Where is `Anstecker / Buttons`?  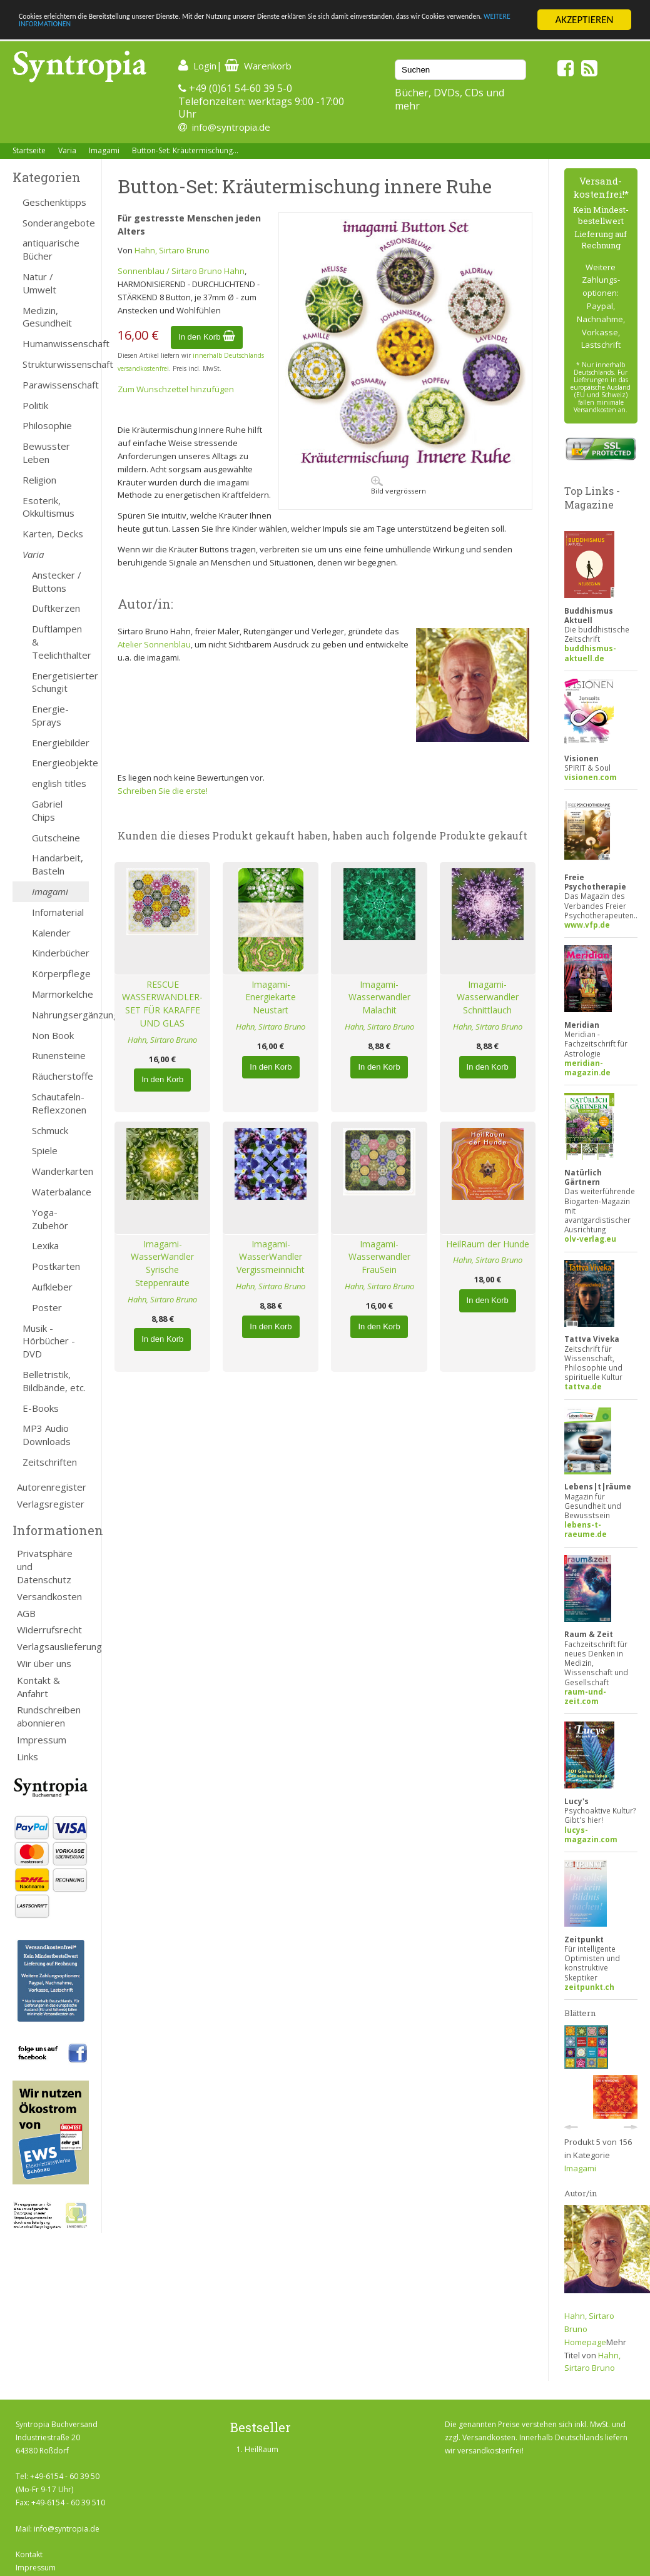 Anstecker / Buttons is located at coordinates (56, 581).